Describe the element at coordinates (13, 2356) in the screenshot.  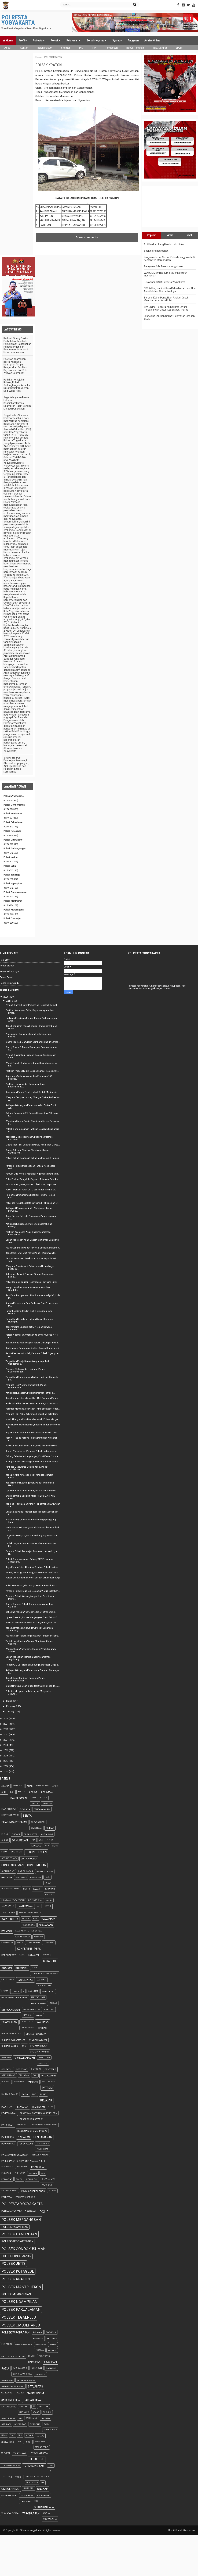
I see `protokol kesehatan` at that location.